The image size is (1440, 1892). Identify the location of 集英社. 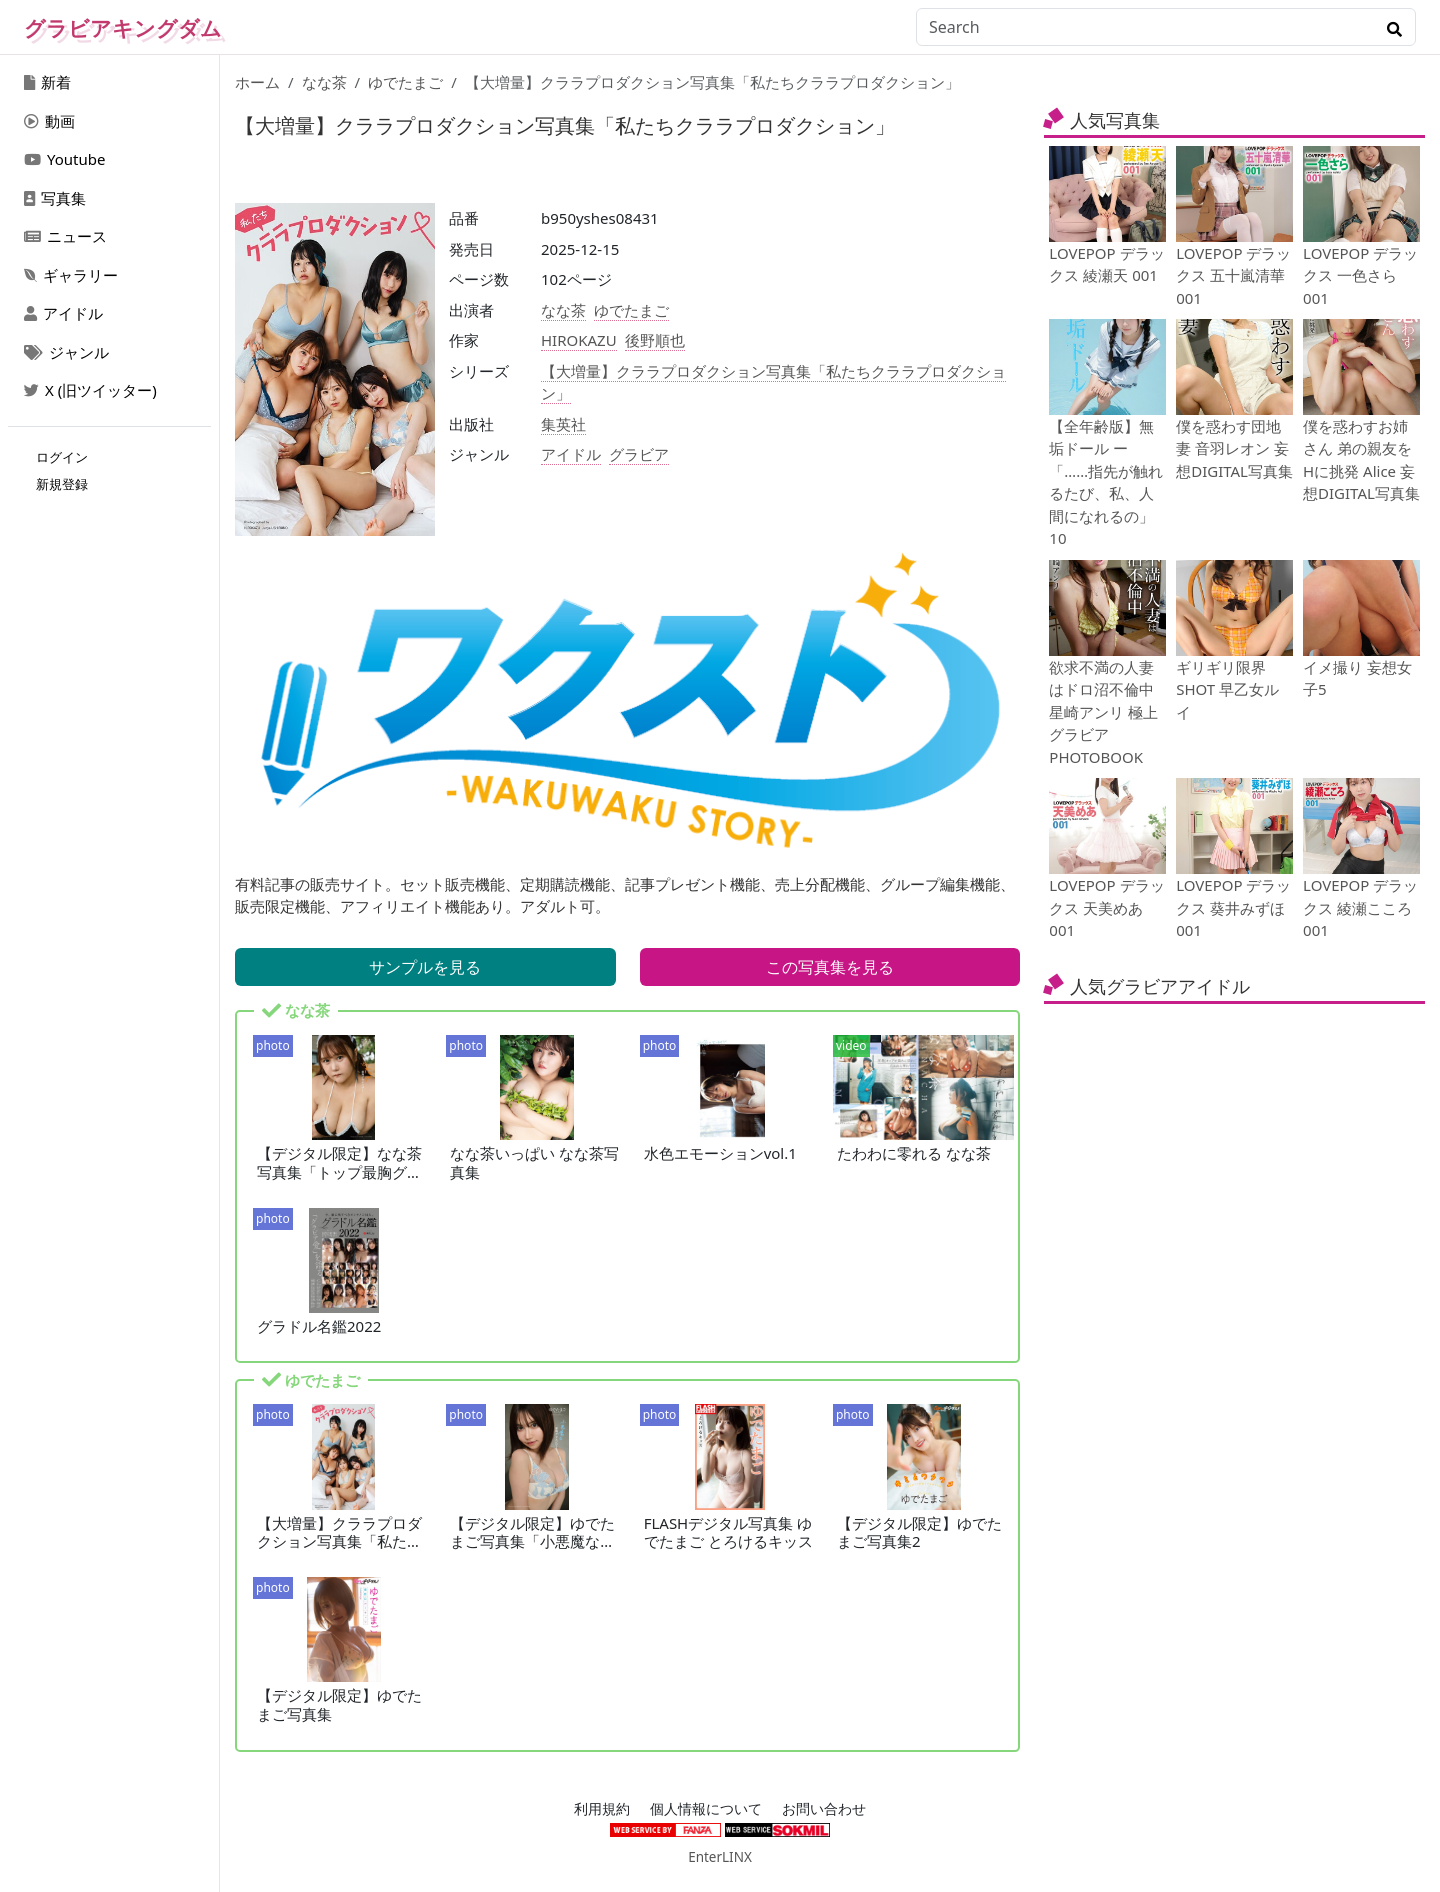
(563, 424).